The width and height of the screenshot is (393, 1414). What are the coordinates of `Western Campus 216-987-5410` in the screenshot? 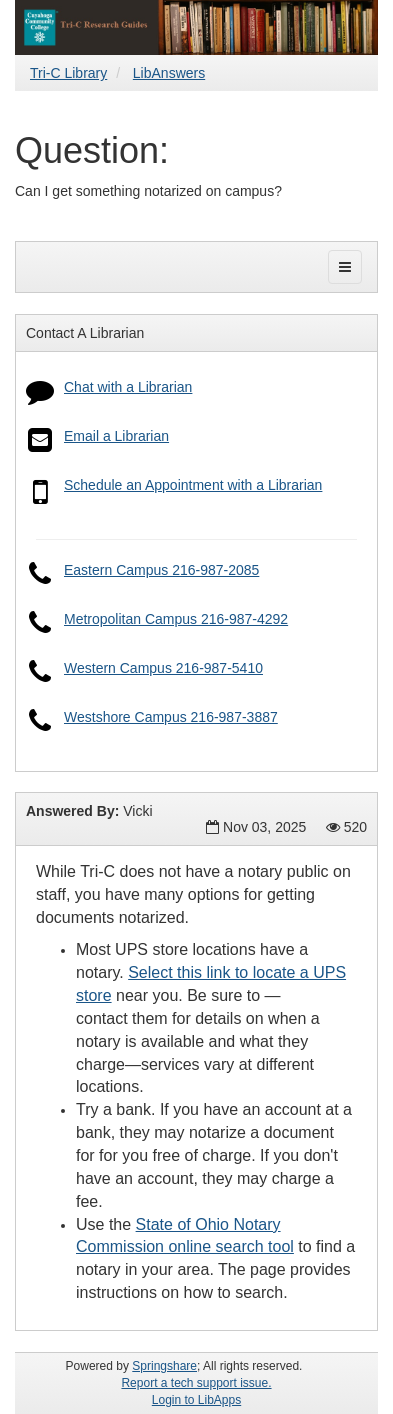 It's located at (163, 668).